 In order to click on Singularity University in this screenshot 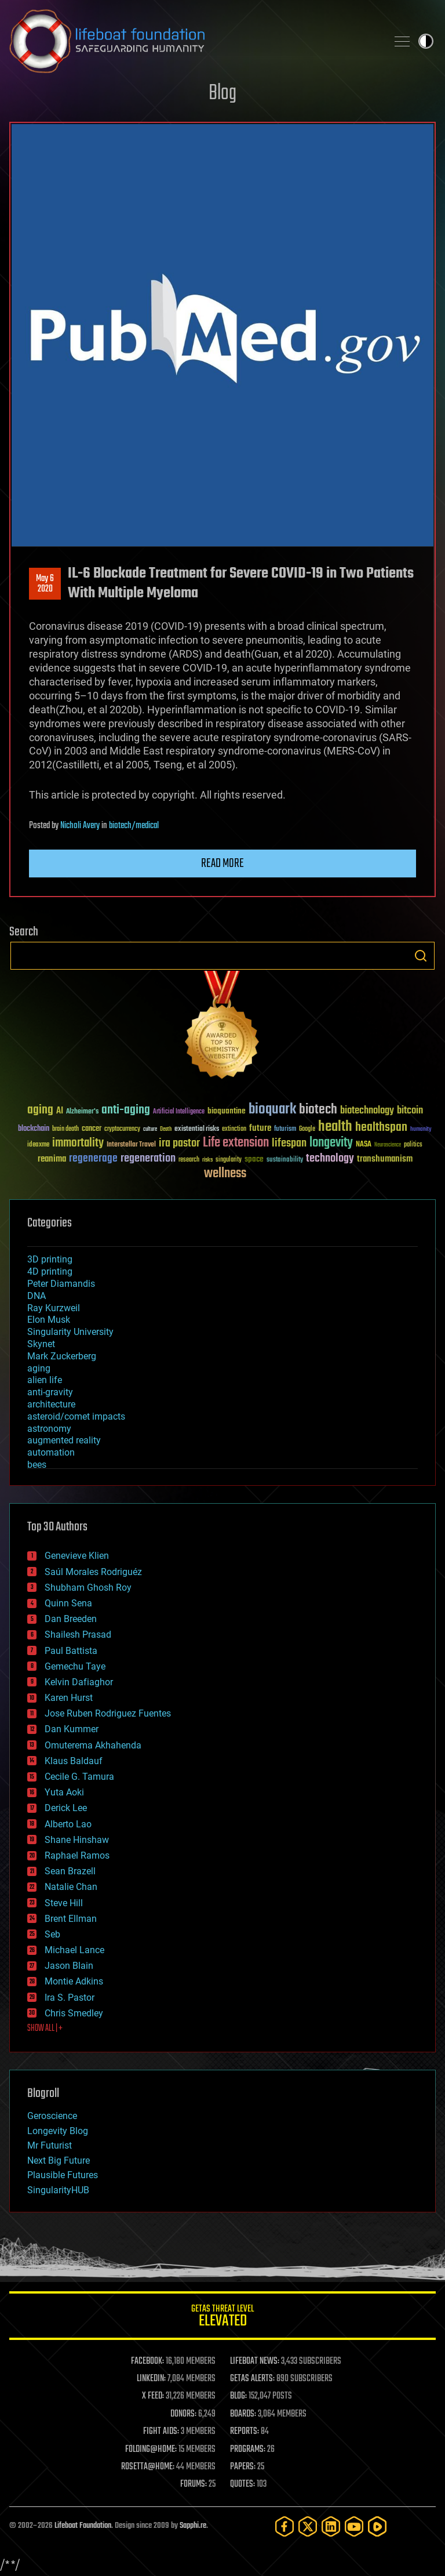, I will do `click(70, 1331)`.